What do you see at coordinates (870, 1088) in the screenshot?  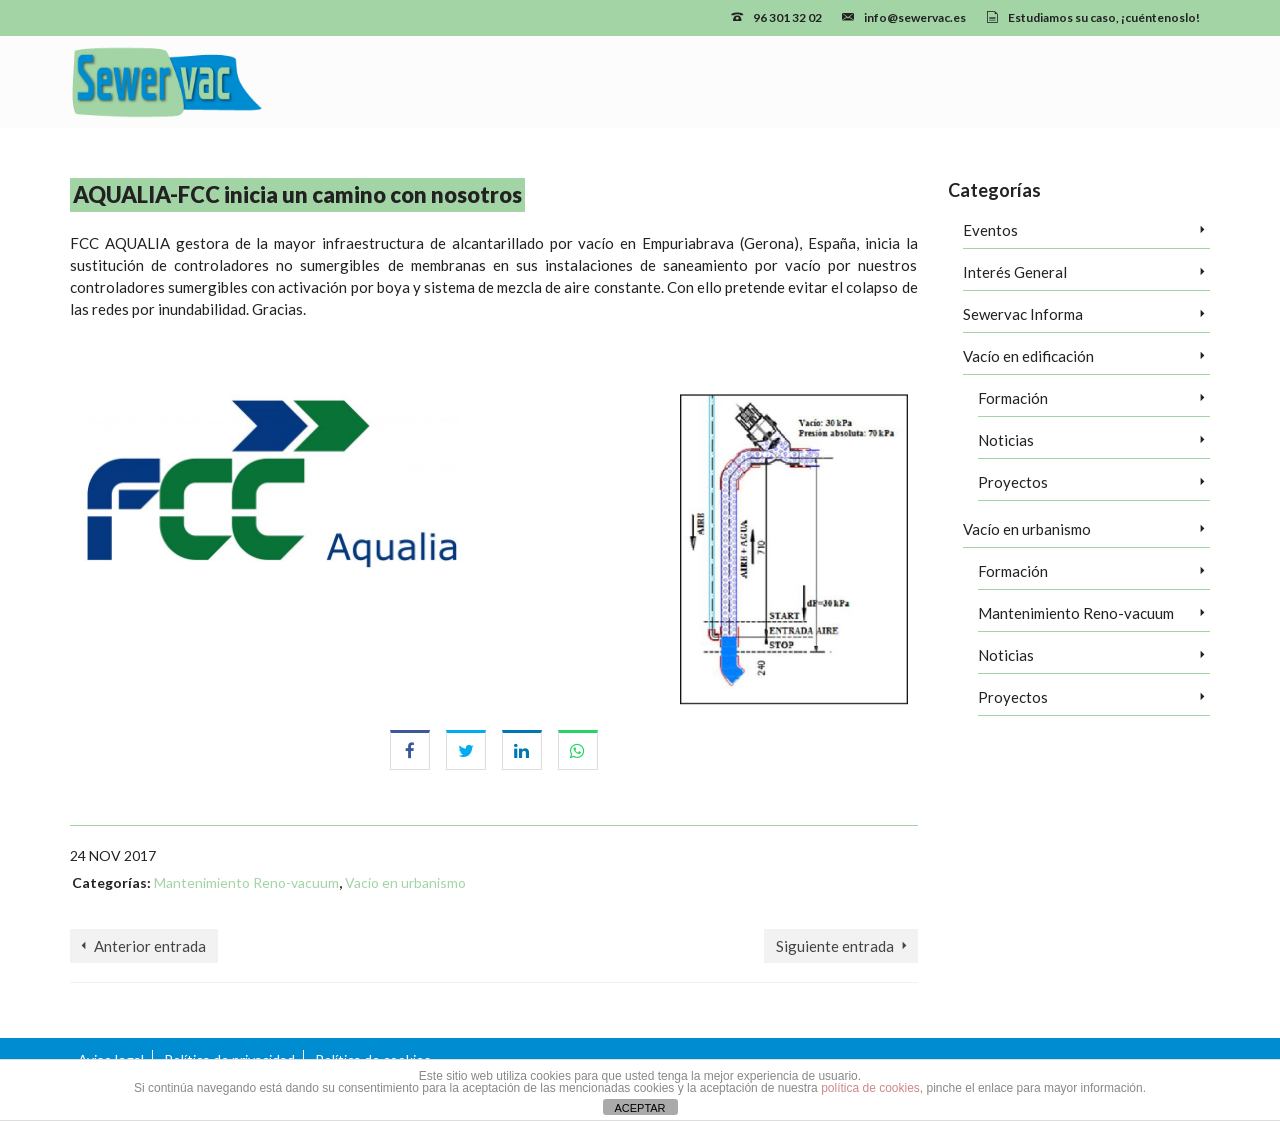 I see `política de cookies` at bounding box center [870, 1088].